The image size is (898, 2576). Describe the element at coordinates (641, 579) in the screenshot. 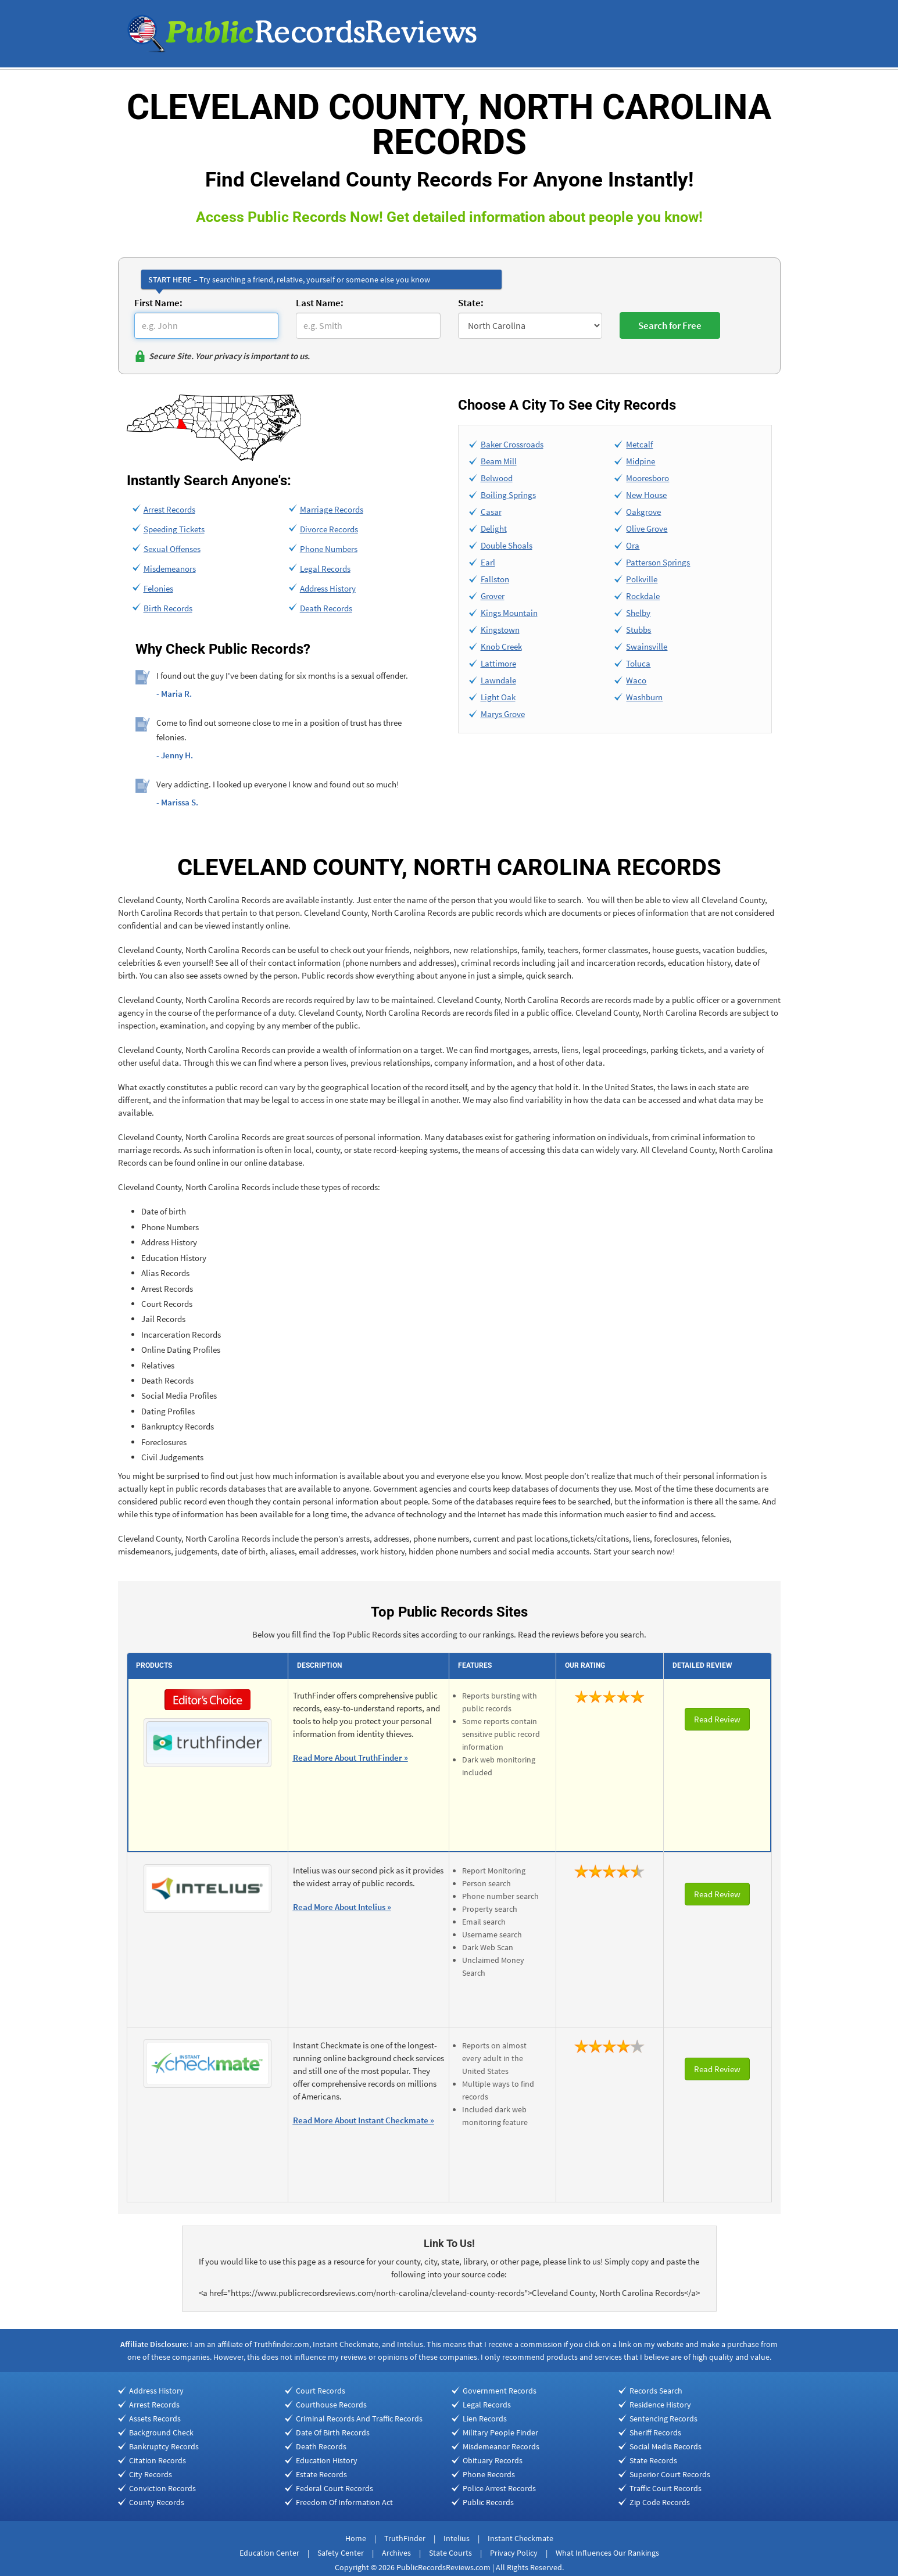

I see `Polkville` at that location.